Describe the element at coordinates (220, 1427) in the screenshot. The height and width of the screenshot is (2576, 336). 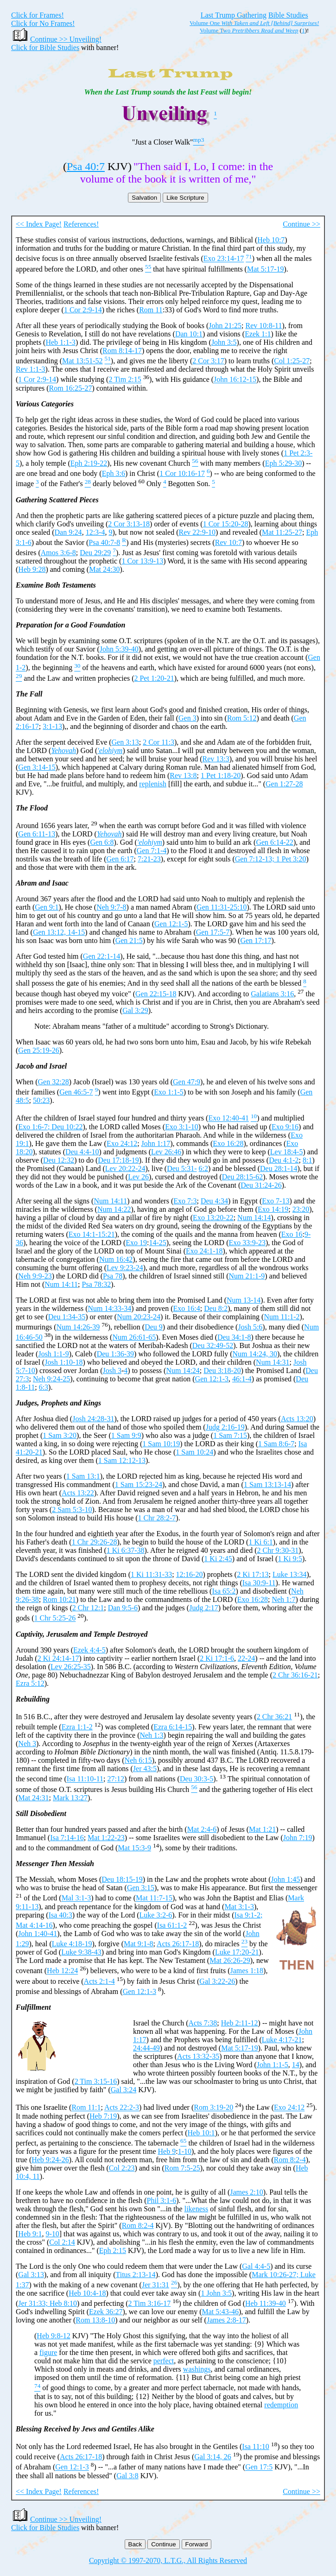
I see `Judg 2:16` at that location.